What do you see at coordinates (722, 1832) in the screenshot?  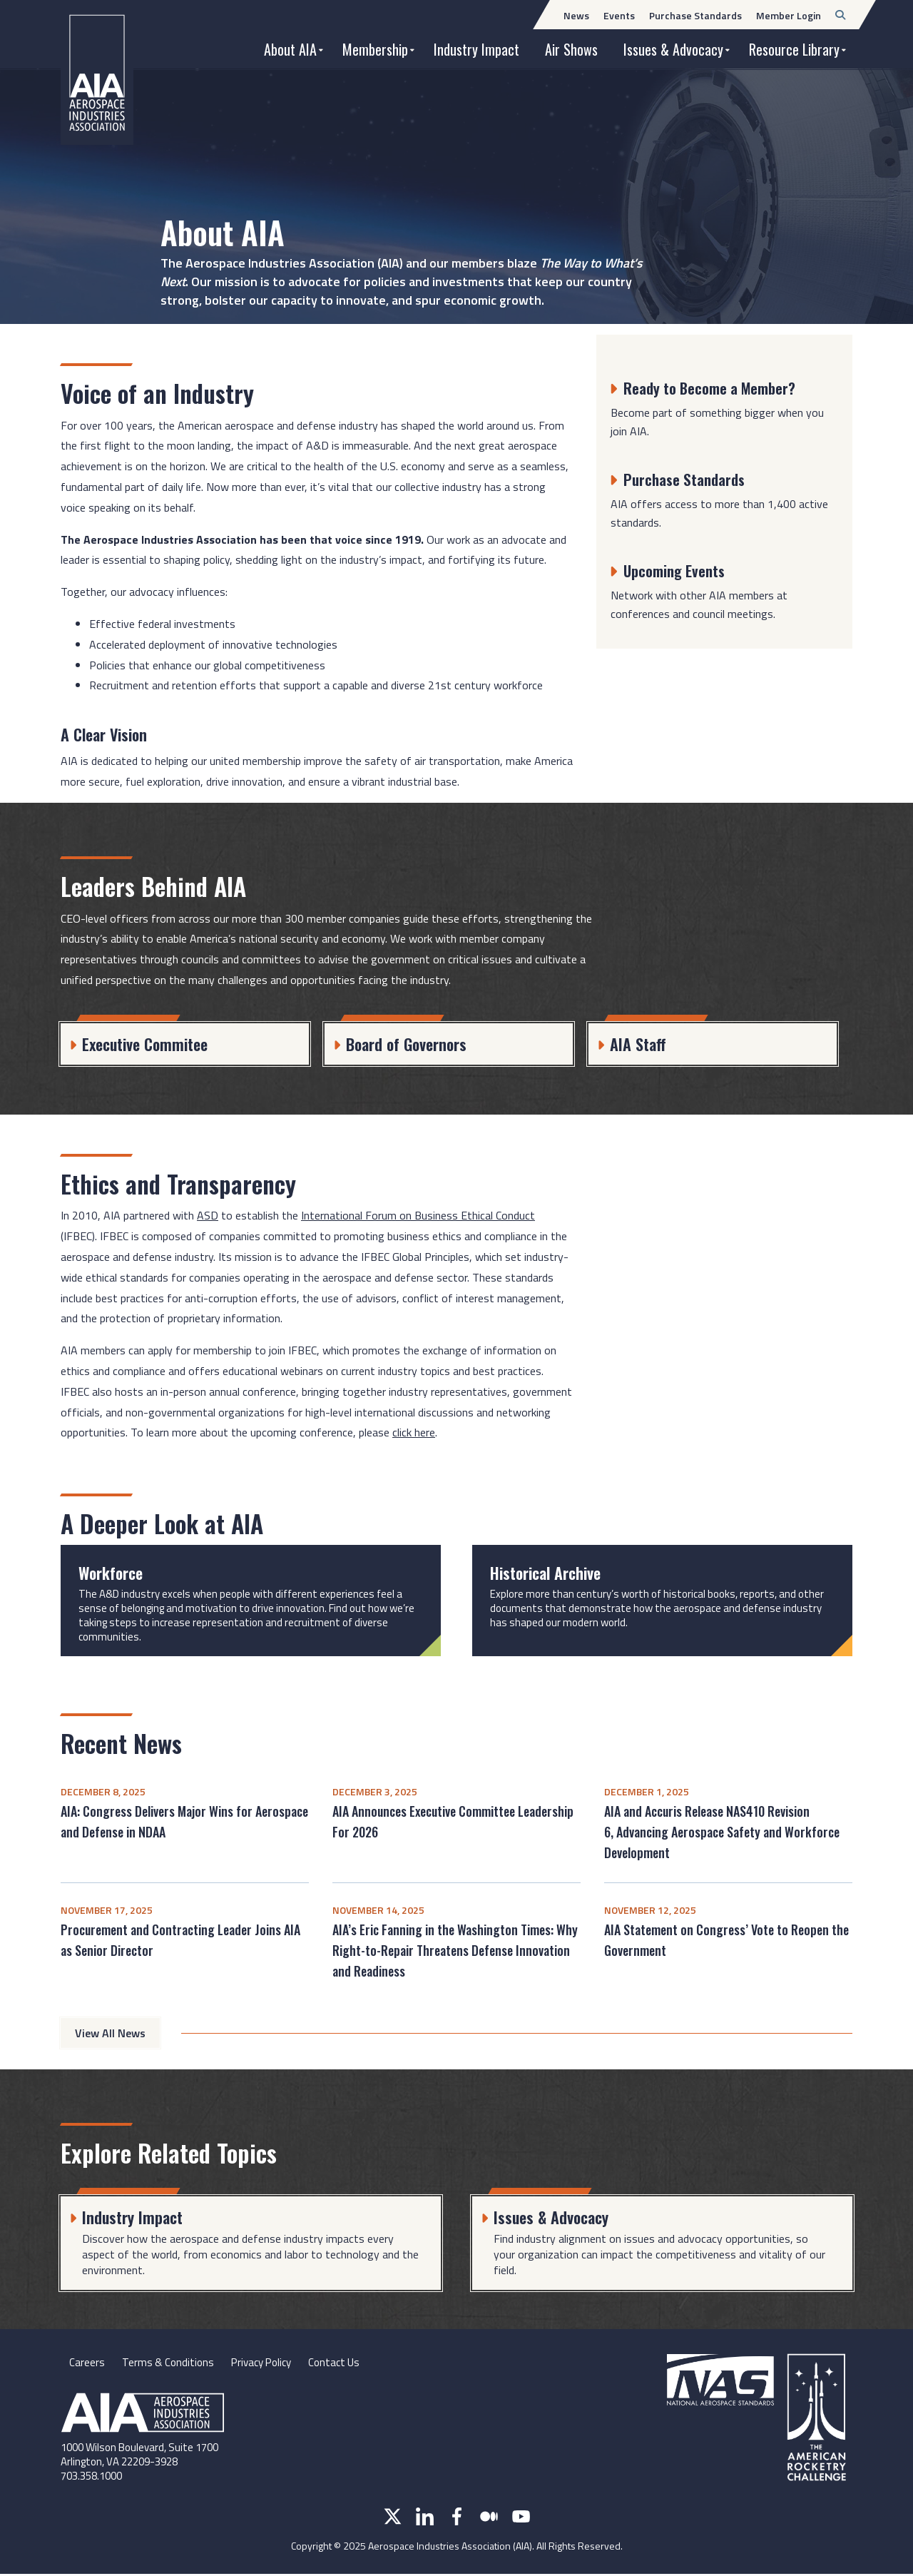 I see `AIA and Accuris Release NAS410 Revision 6, Advancing Aerospace Safety and Workforce Development` at bounding box center [722, 1832].